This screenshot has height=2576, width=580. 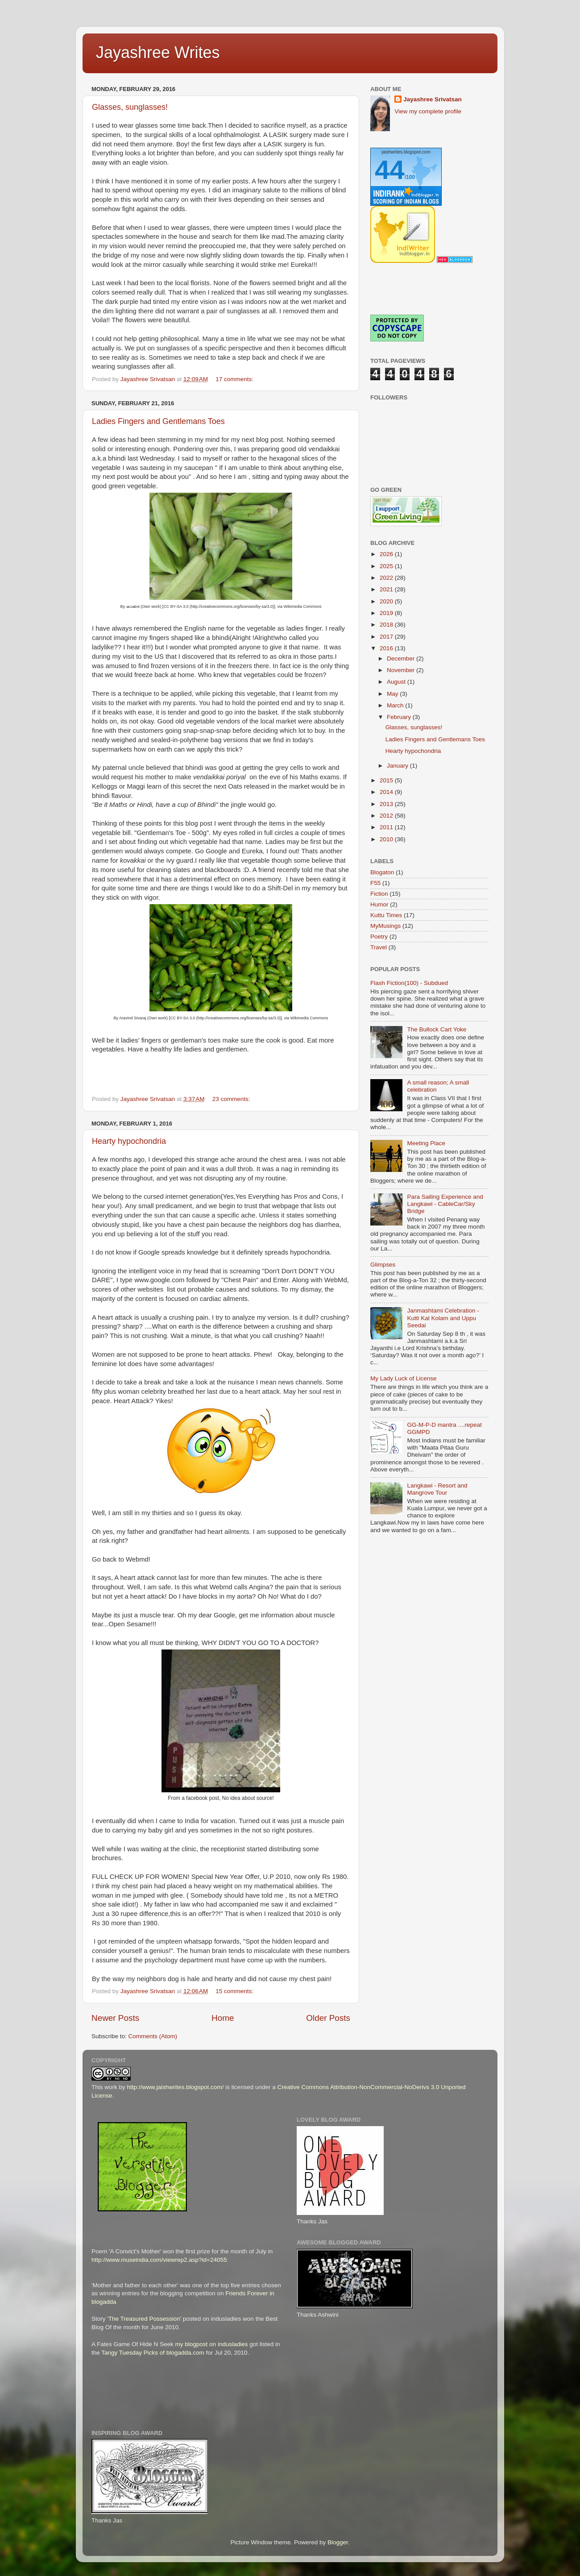 What do you see at coordinates (328, 2018) in the screenshot?
I see `Older Posts` at bounding box center [328, 2018].